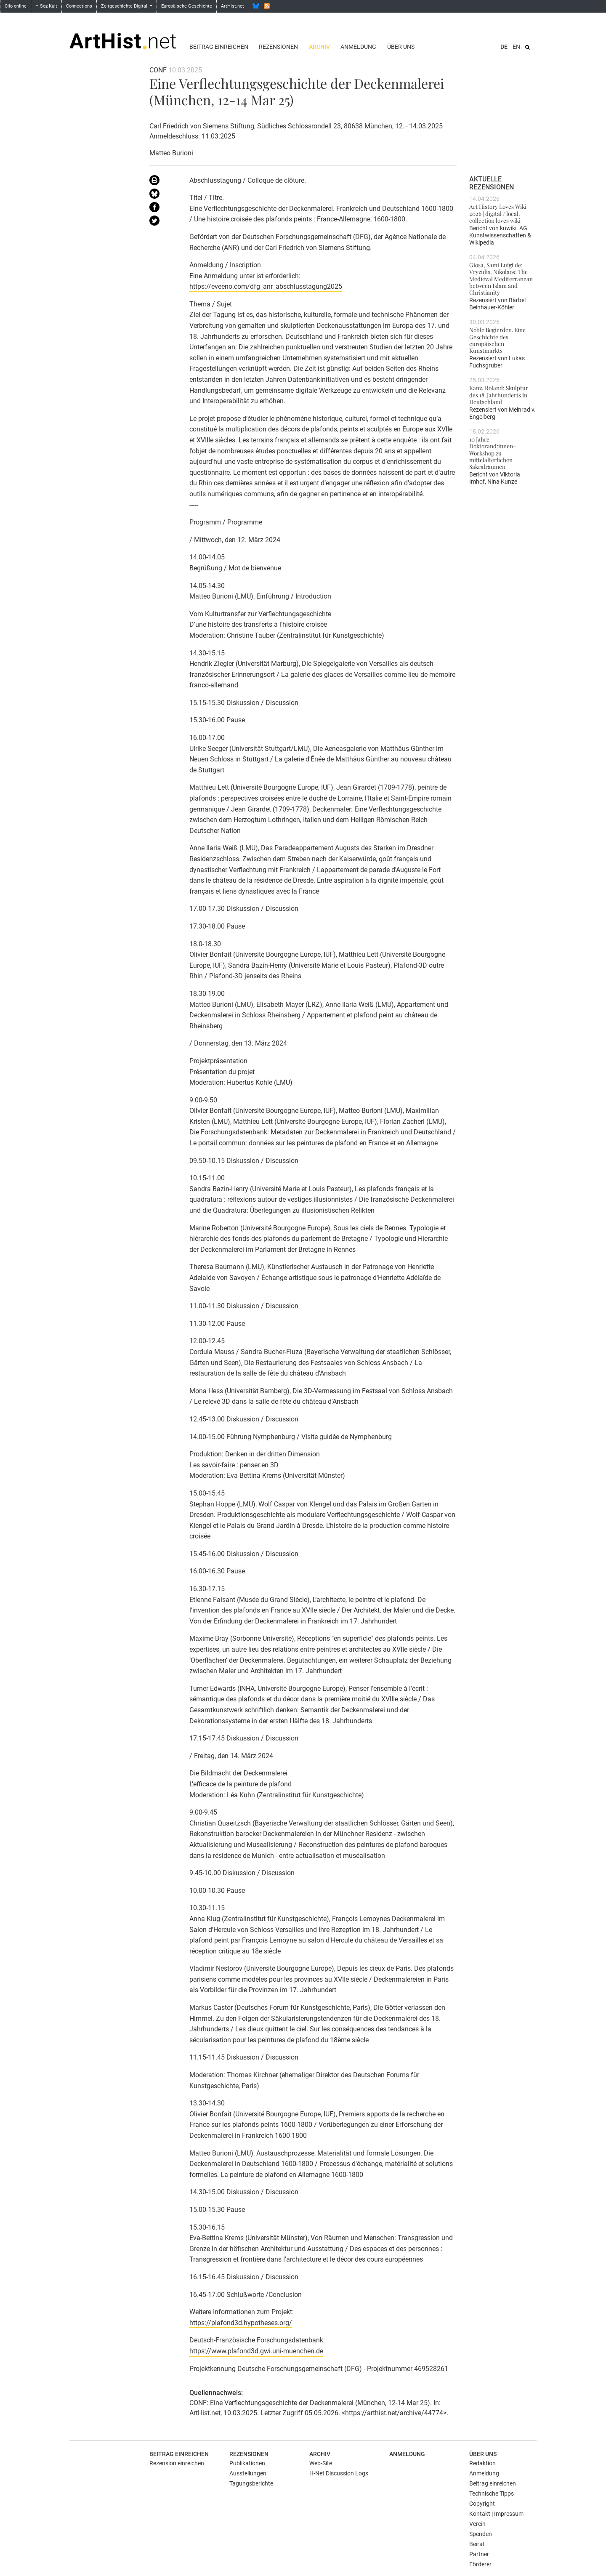  Describe the element at coordinates (480, 2534) in the screenshot. I see `Spenden` at that location.